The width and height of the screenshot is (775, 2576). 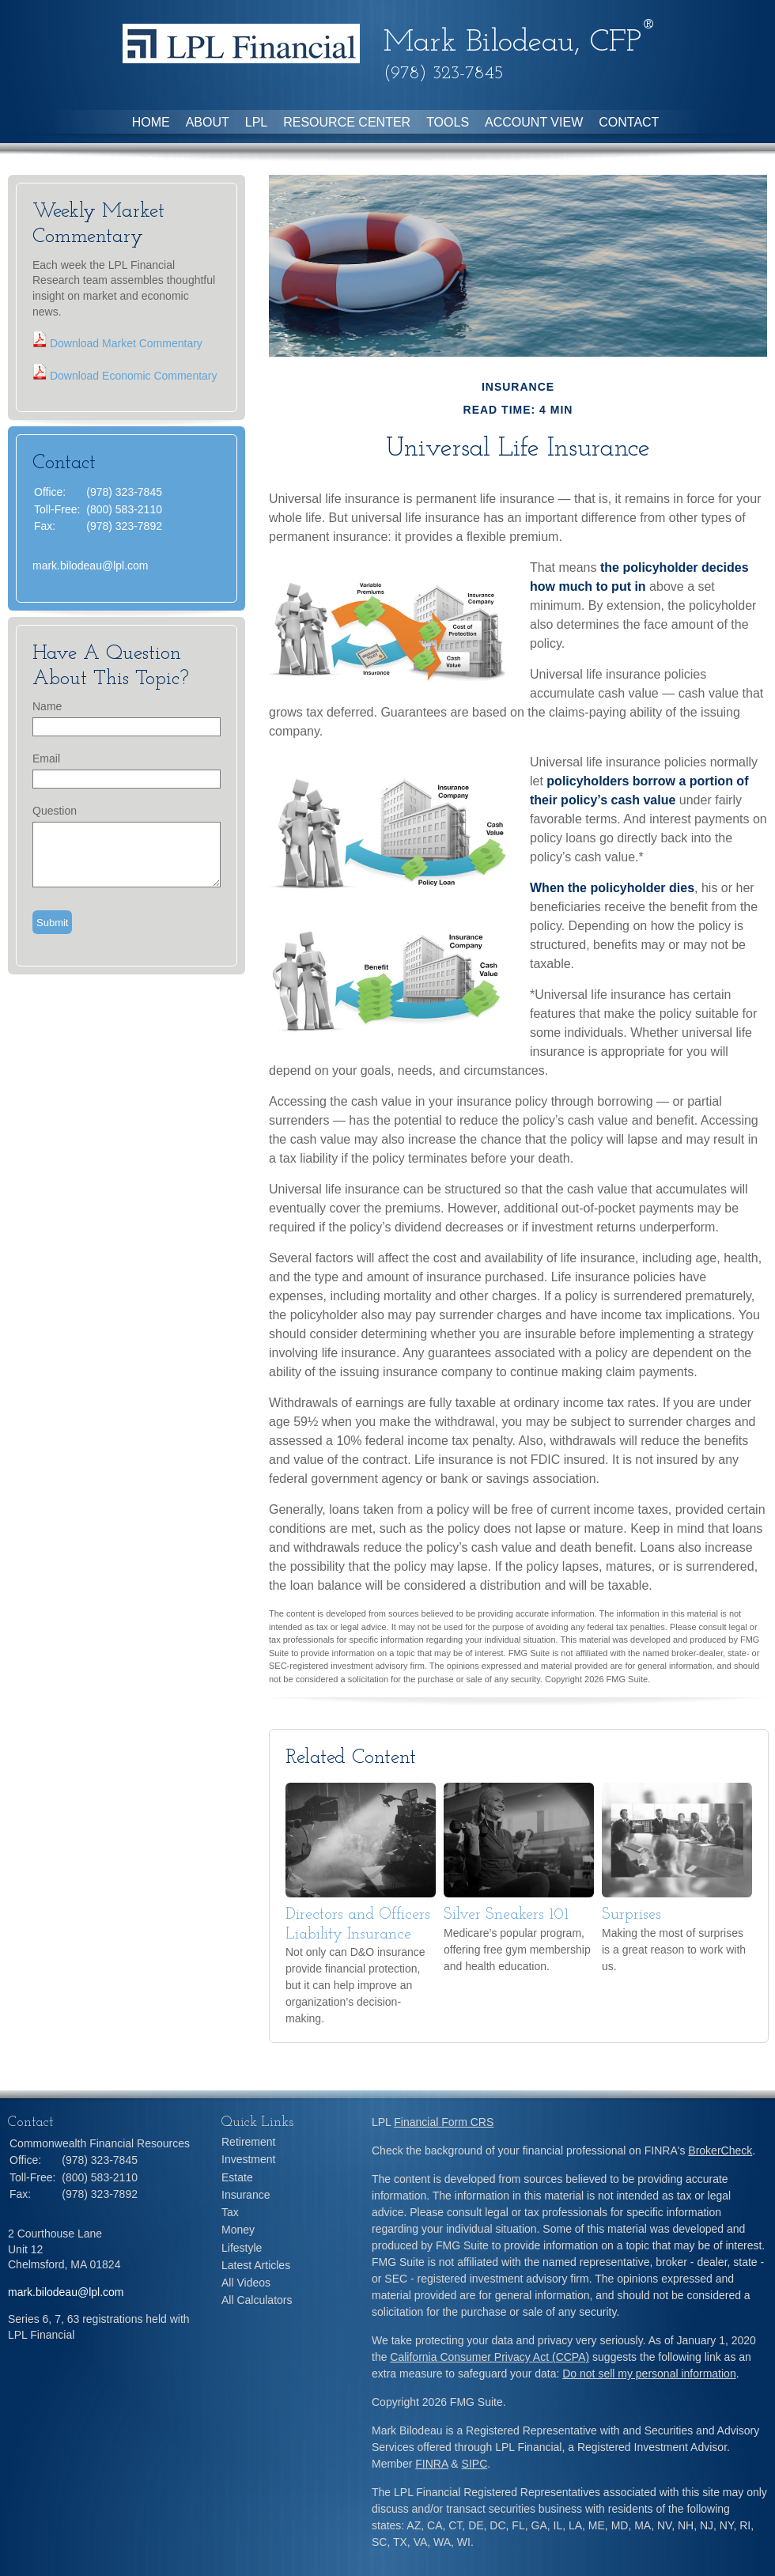 What do you see at coordinates (248, 2141) in the screenshot?
I see `Retirement` at bounding box center [248, 2141].